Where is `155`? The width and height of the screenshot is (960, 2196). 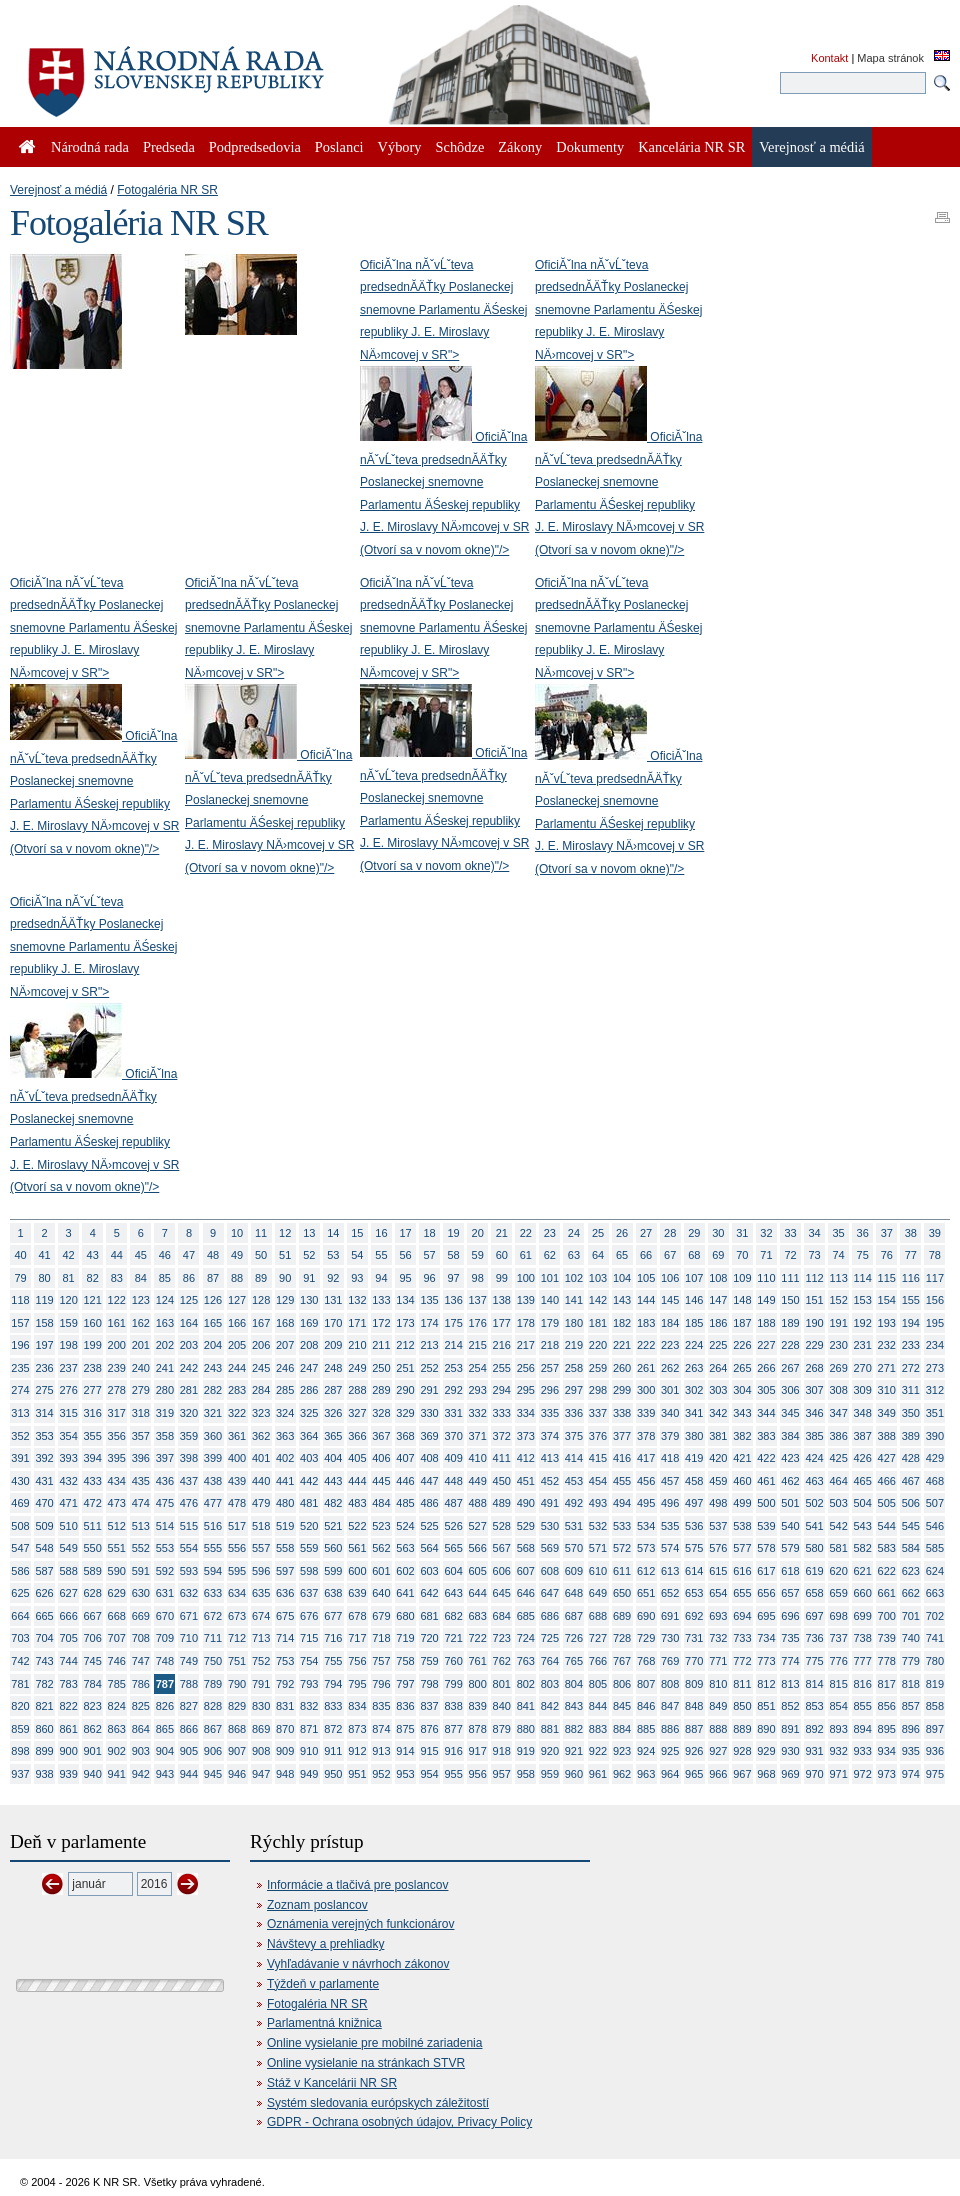 155 is located at coordinates (911, 1300).